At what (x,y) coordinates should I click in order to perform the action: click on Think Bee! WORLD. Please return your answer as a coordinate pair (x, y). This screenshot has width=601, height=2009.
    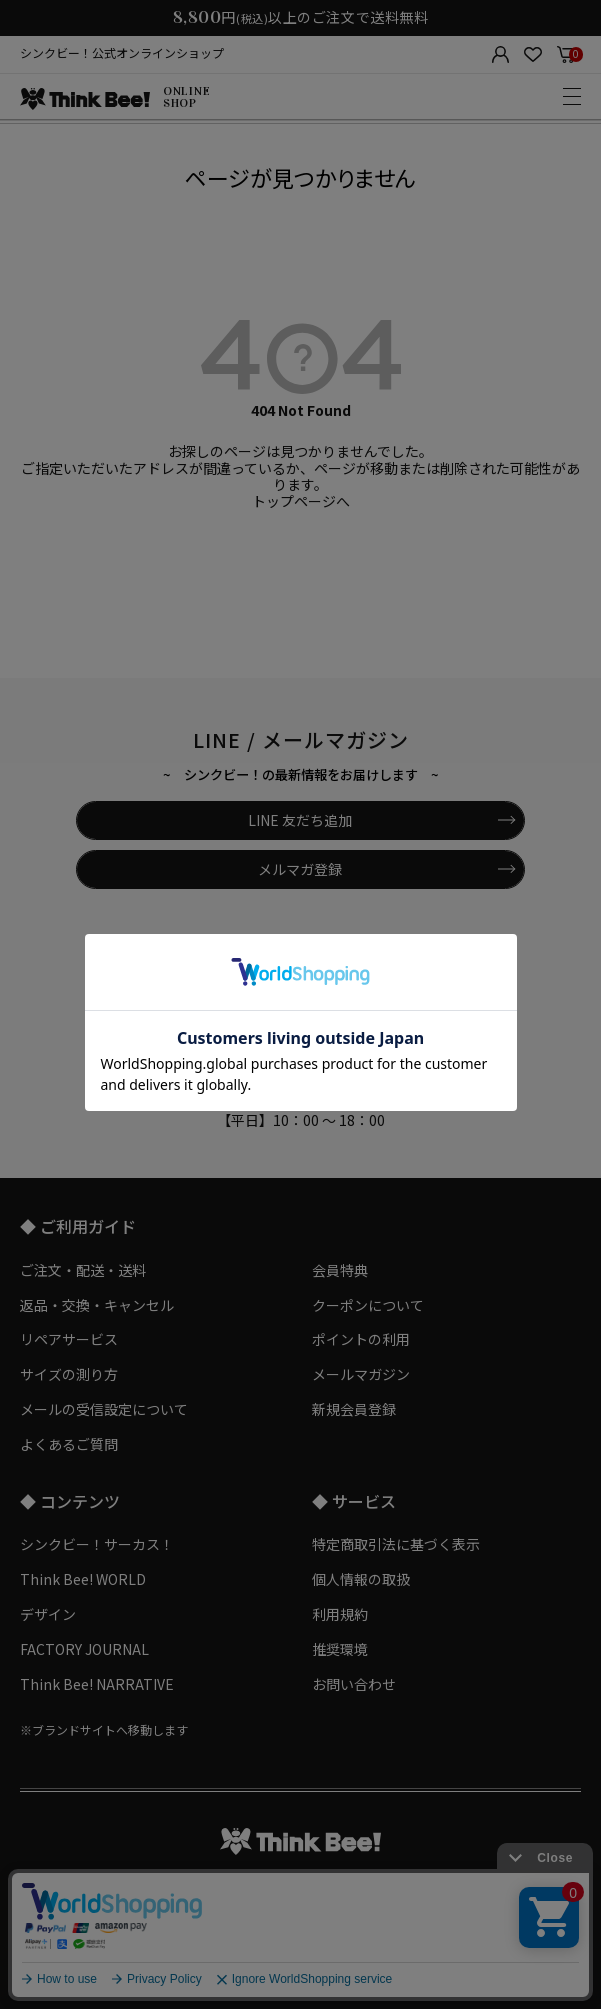
    Looking at the image, I should click on (83, 1579).